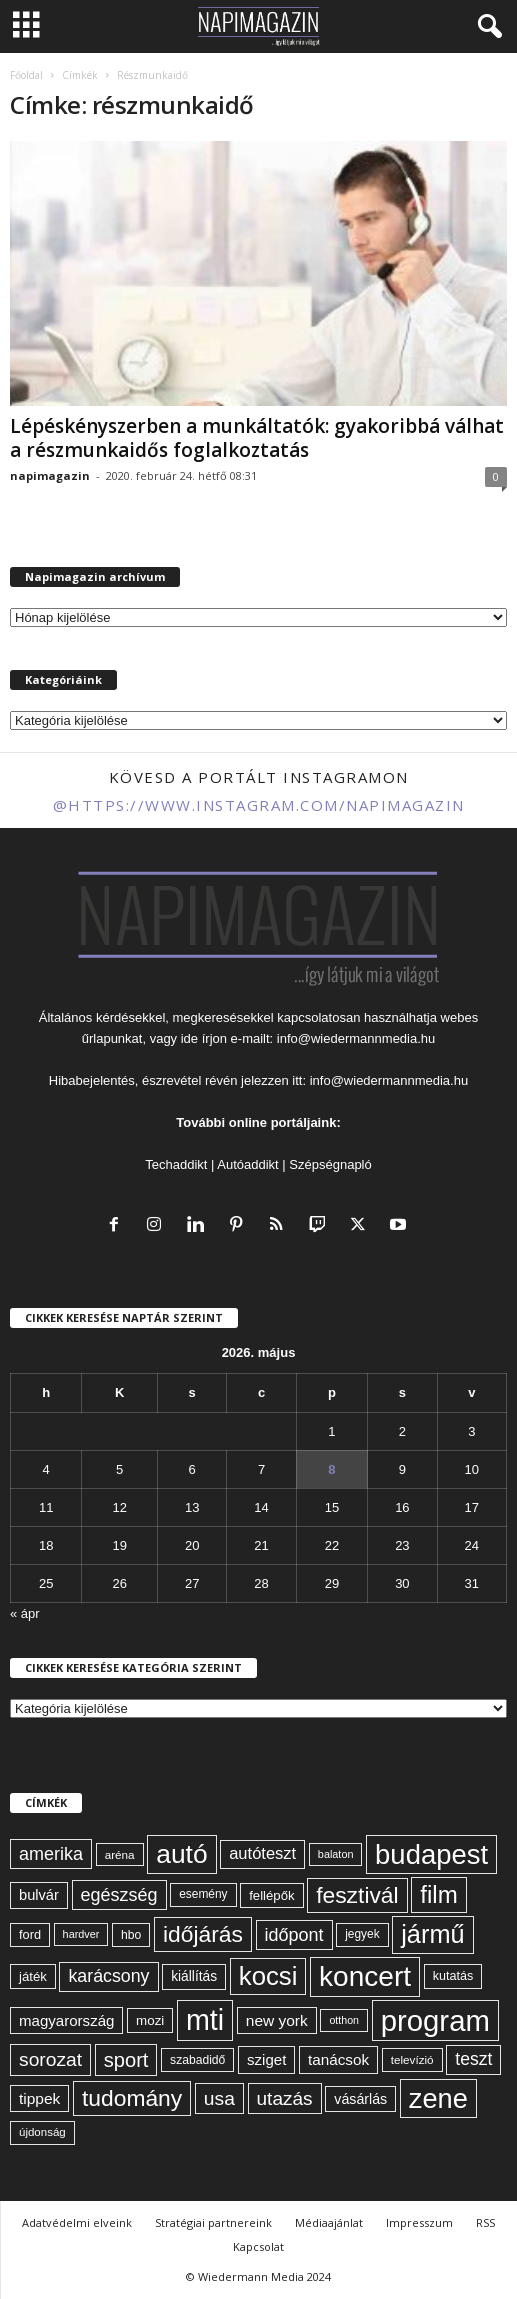 This screenshot has height=2299, width=517. Describe the element at coordinates (213, 2222) in the screenshot. I see `Stratégiai partnereink` at that location.